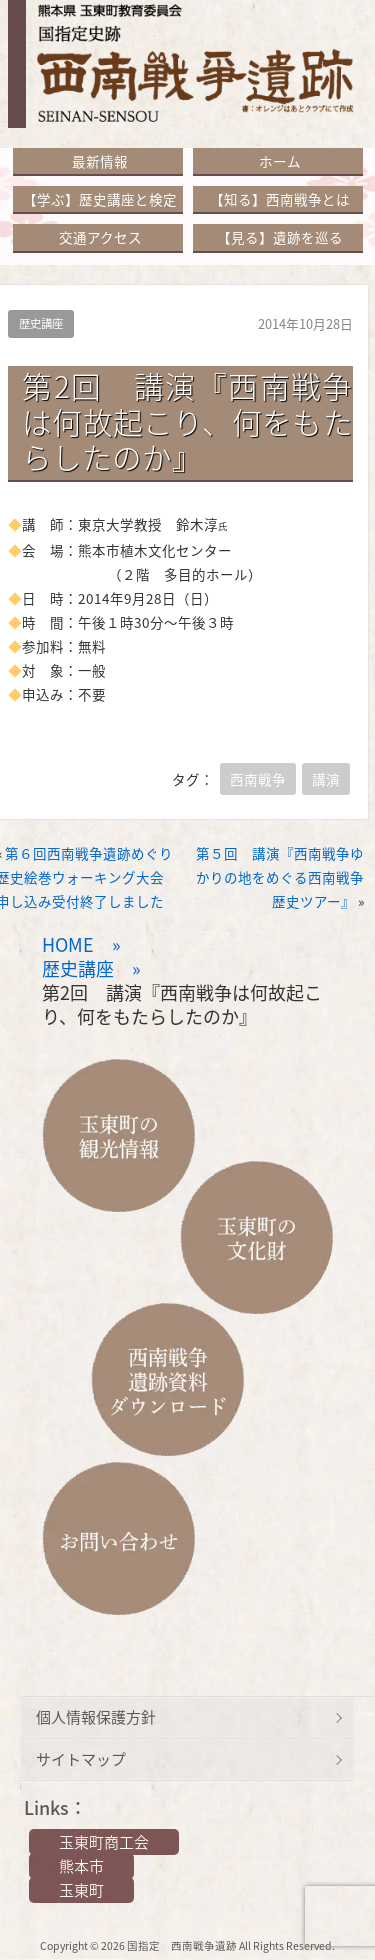 The height and width of the screenshot is (1960, 375). Describe the element at coordinates (100, 199) in the screenshot. I see `【学ぶ】歴史講座と検定` at that location.